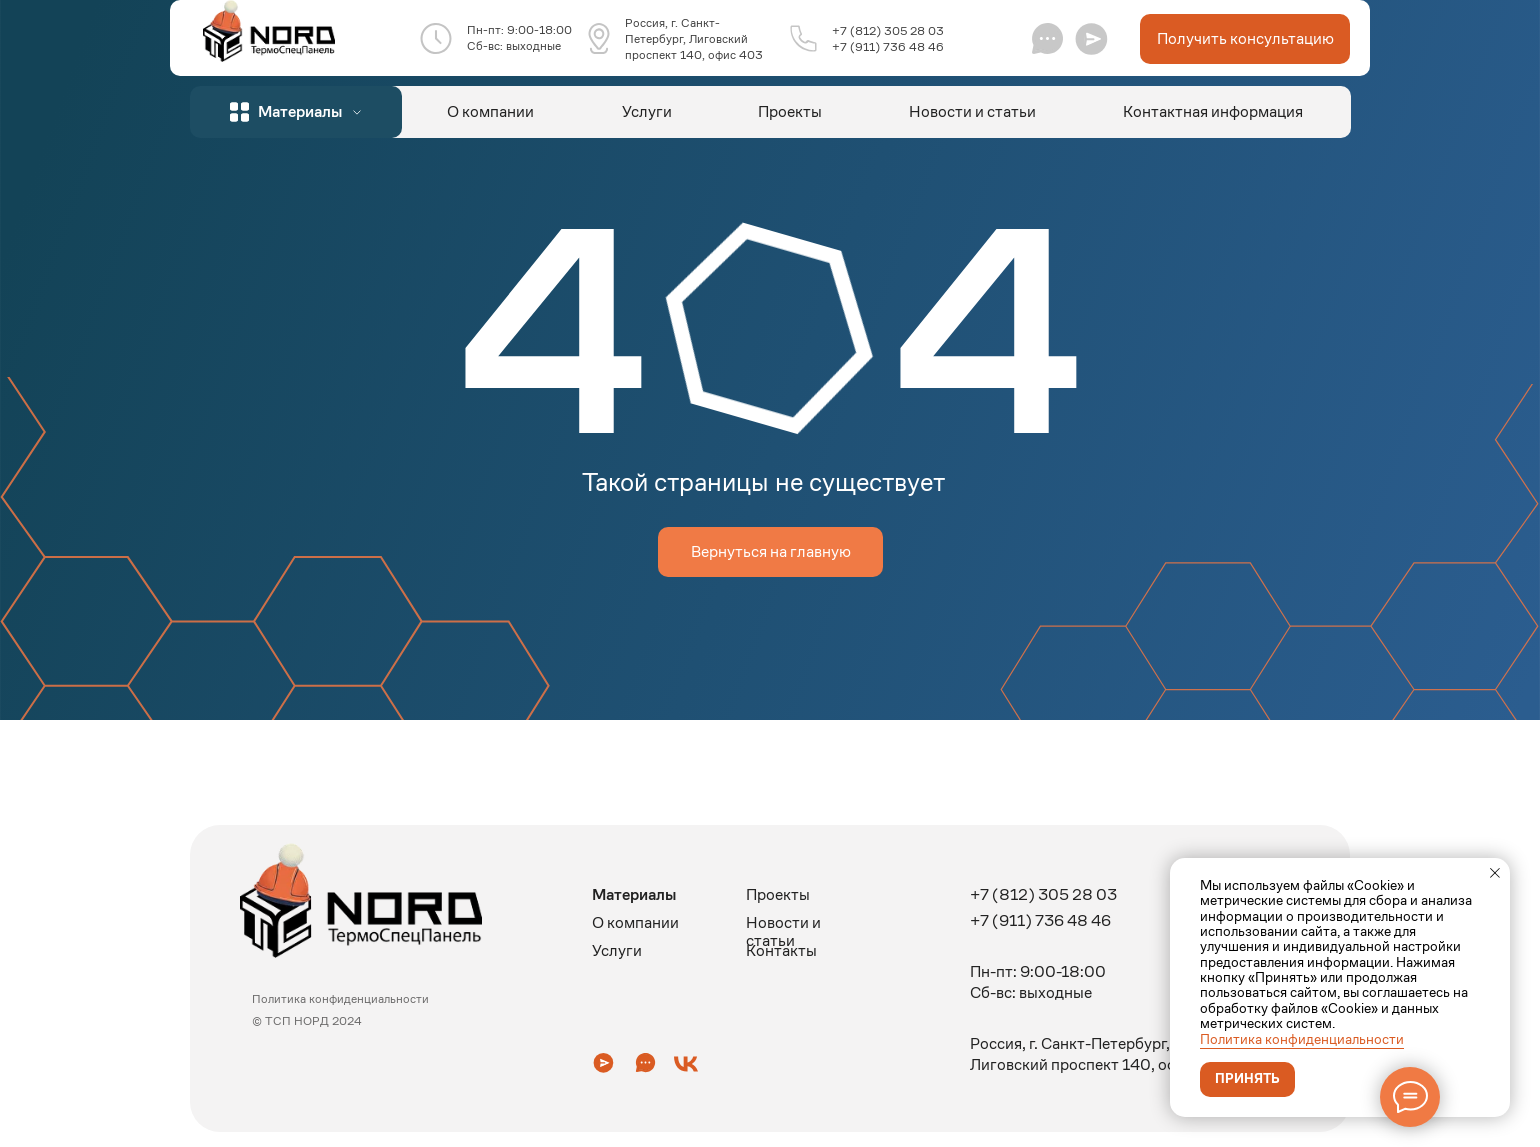 The width and height of the screenshot is (1540, 1147). Describe the element at coordinates (1213, 111) in the screenshot. I see `Контактная информация` at that location.